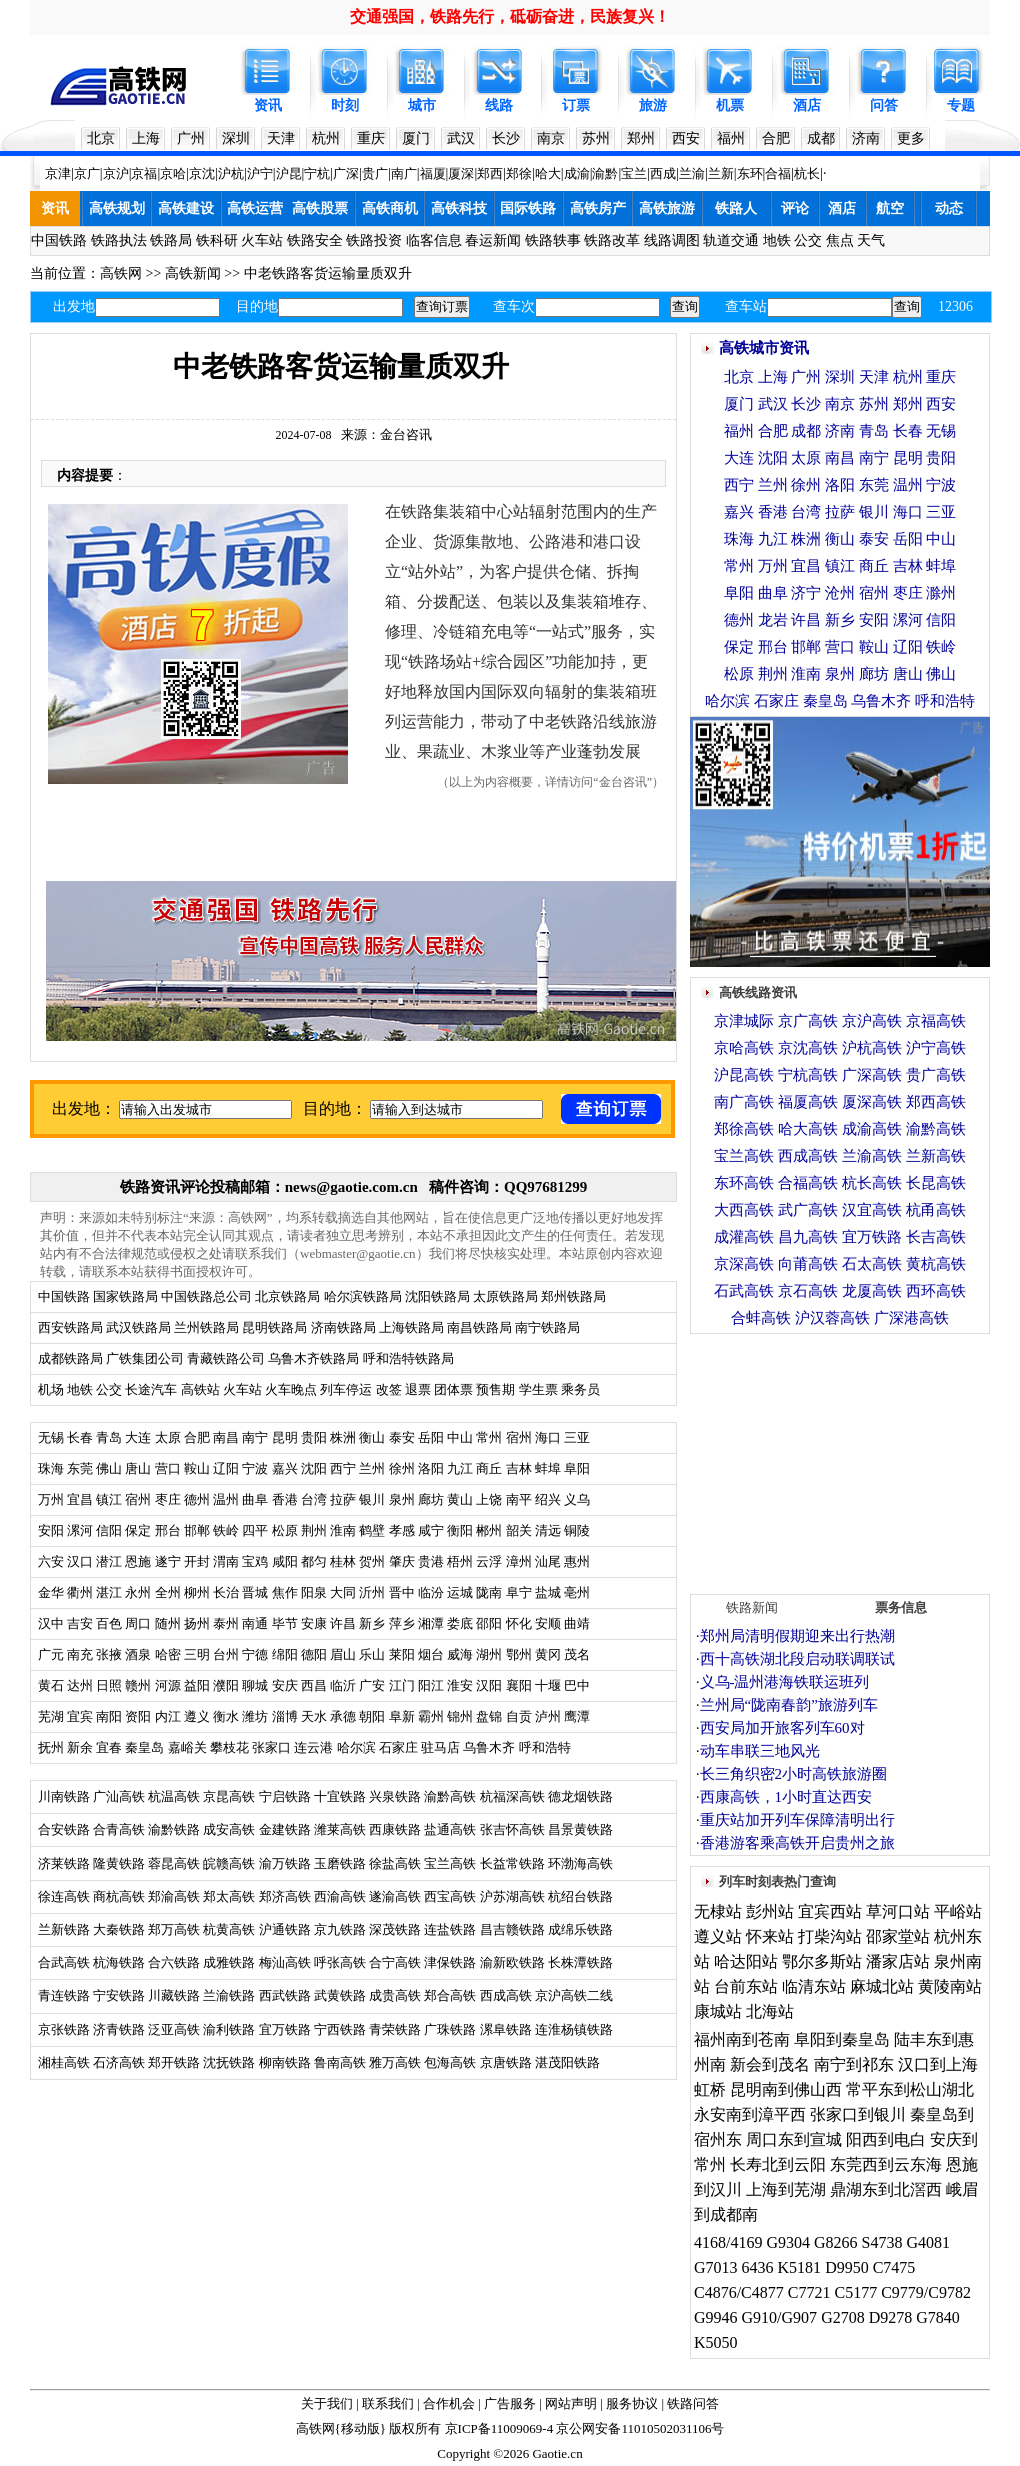  I want to click on 连云港, so click(313, 1747).